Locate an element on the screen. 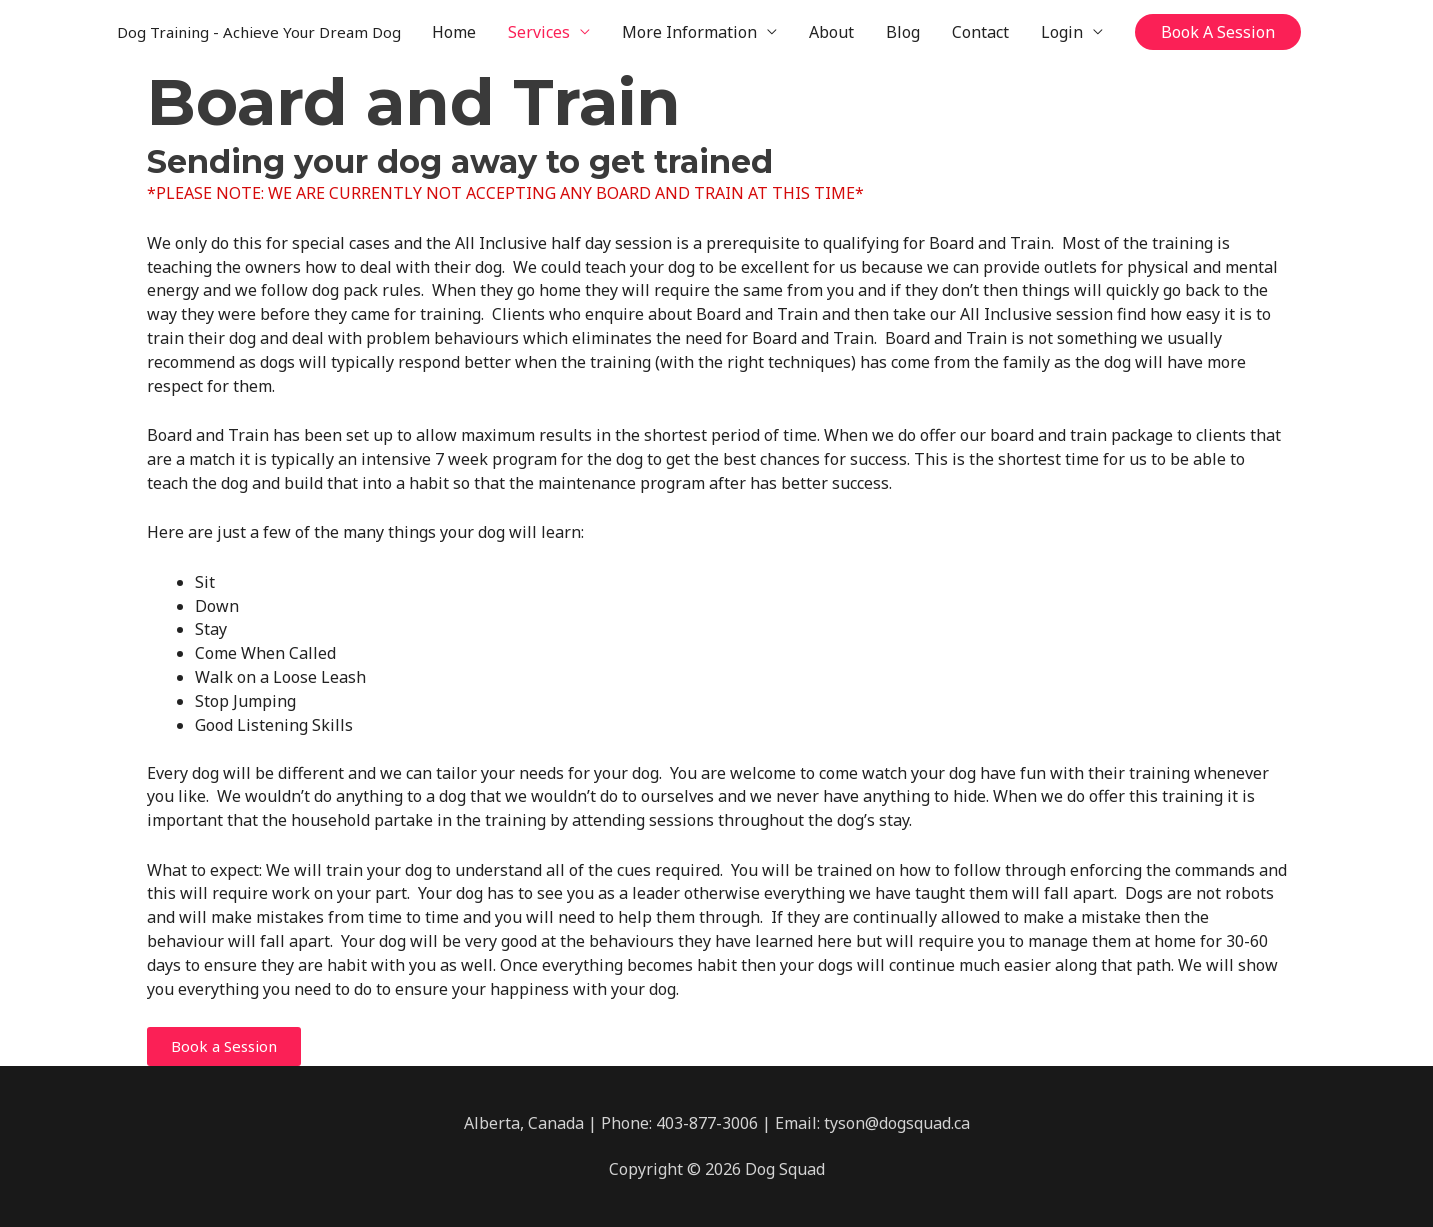  Blog is located at coordinates (903, 32).